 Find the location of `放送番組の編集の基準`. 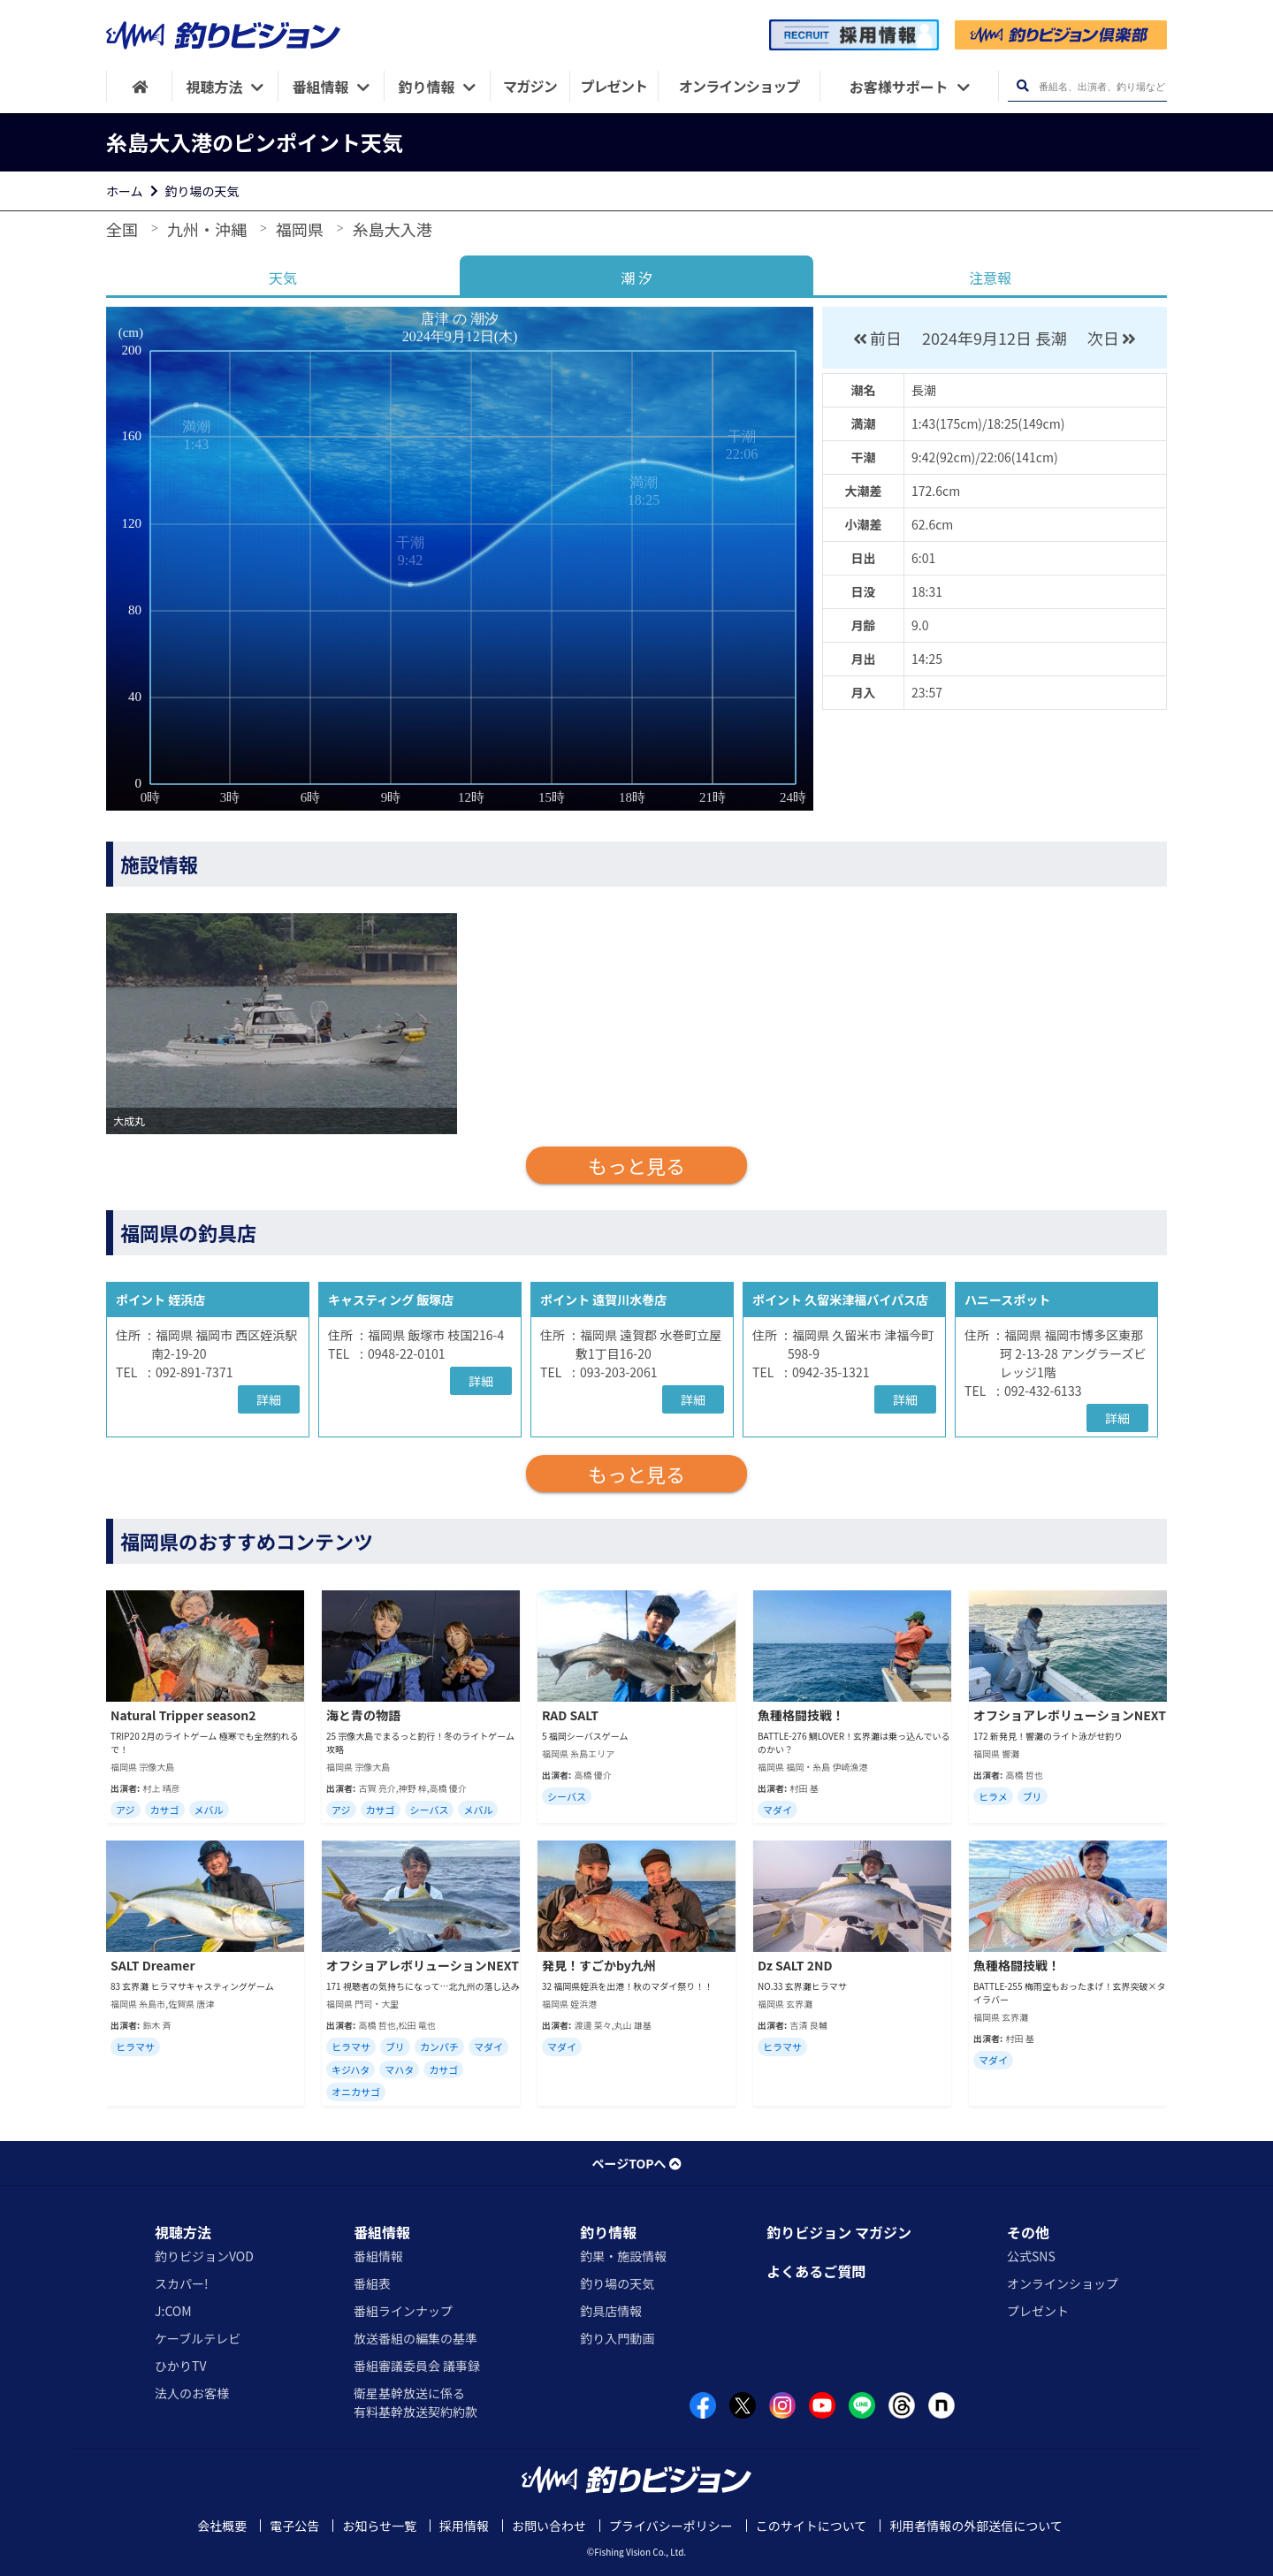

放送番組の編集の基準 is located at coordinates (415, 2338).